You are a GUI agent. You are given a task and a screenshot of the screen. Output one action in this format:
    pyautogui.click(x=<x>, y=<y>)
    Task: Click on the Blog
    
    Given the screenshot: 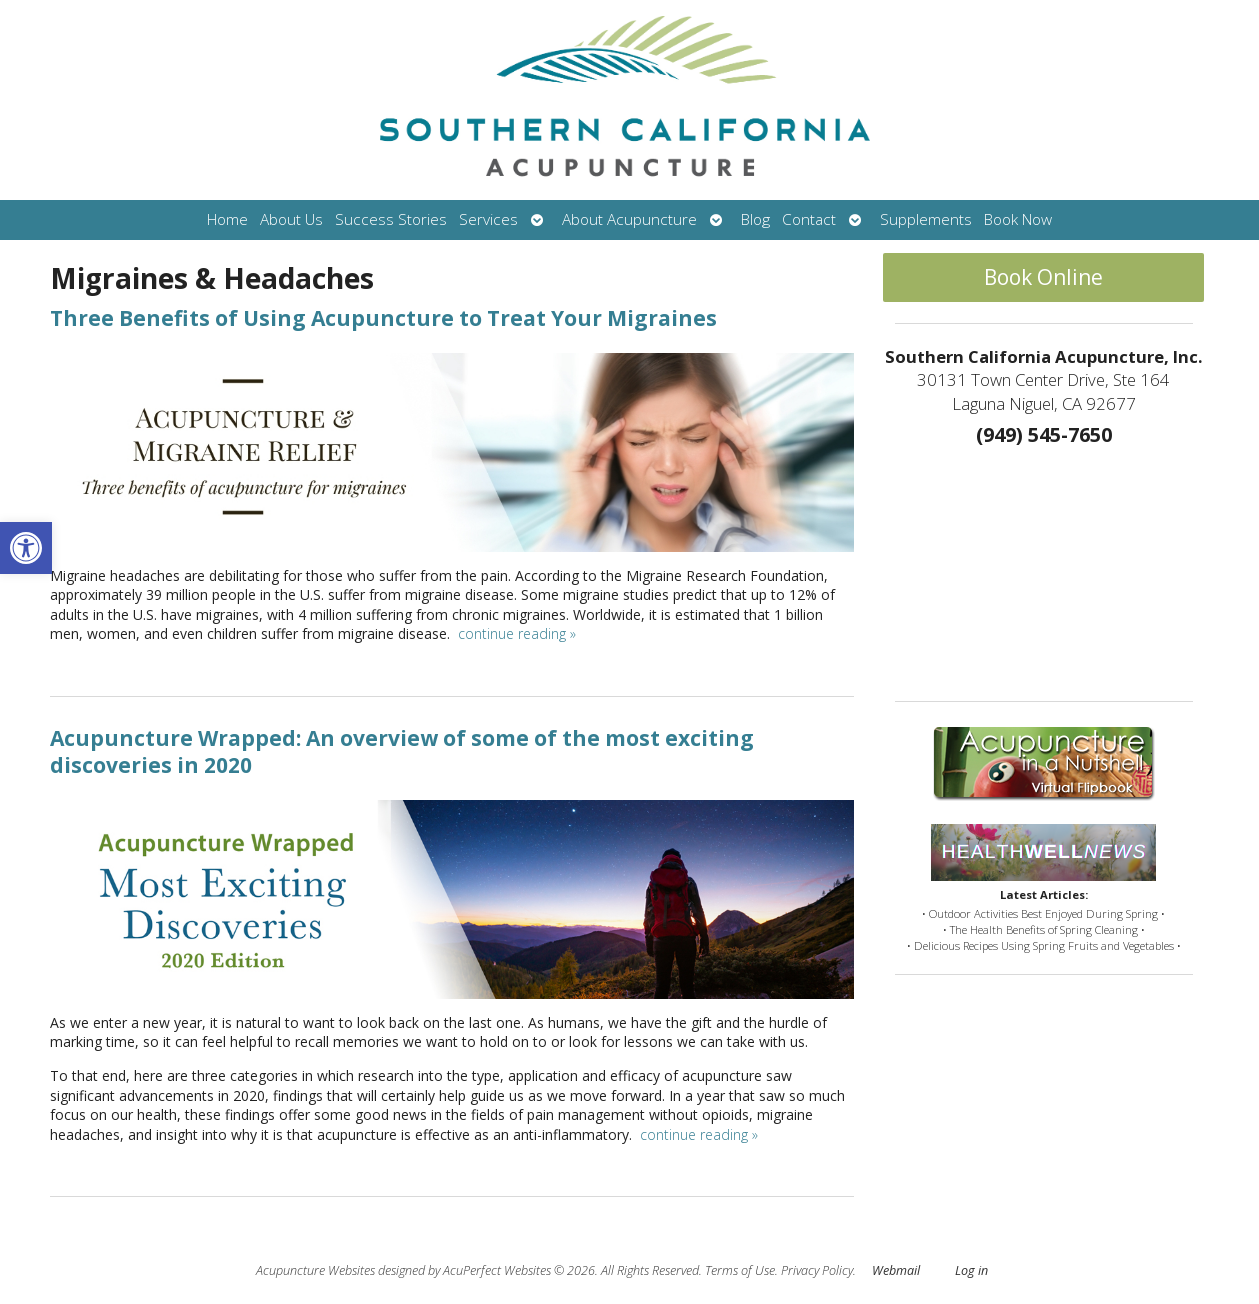 What is the action you would take?
    pyautogui.click(x=755, y=219)
    